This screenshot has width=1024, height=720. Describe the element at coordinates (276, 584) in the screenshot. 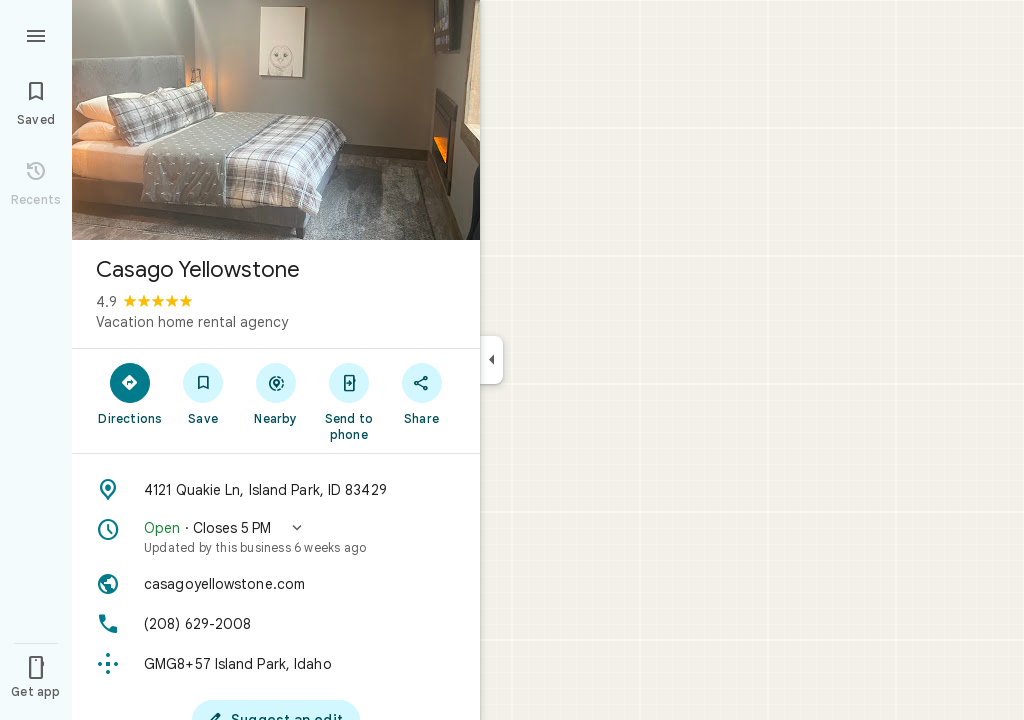

I see `[Website: casagoyellowstone.com]` at that location.